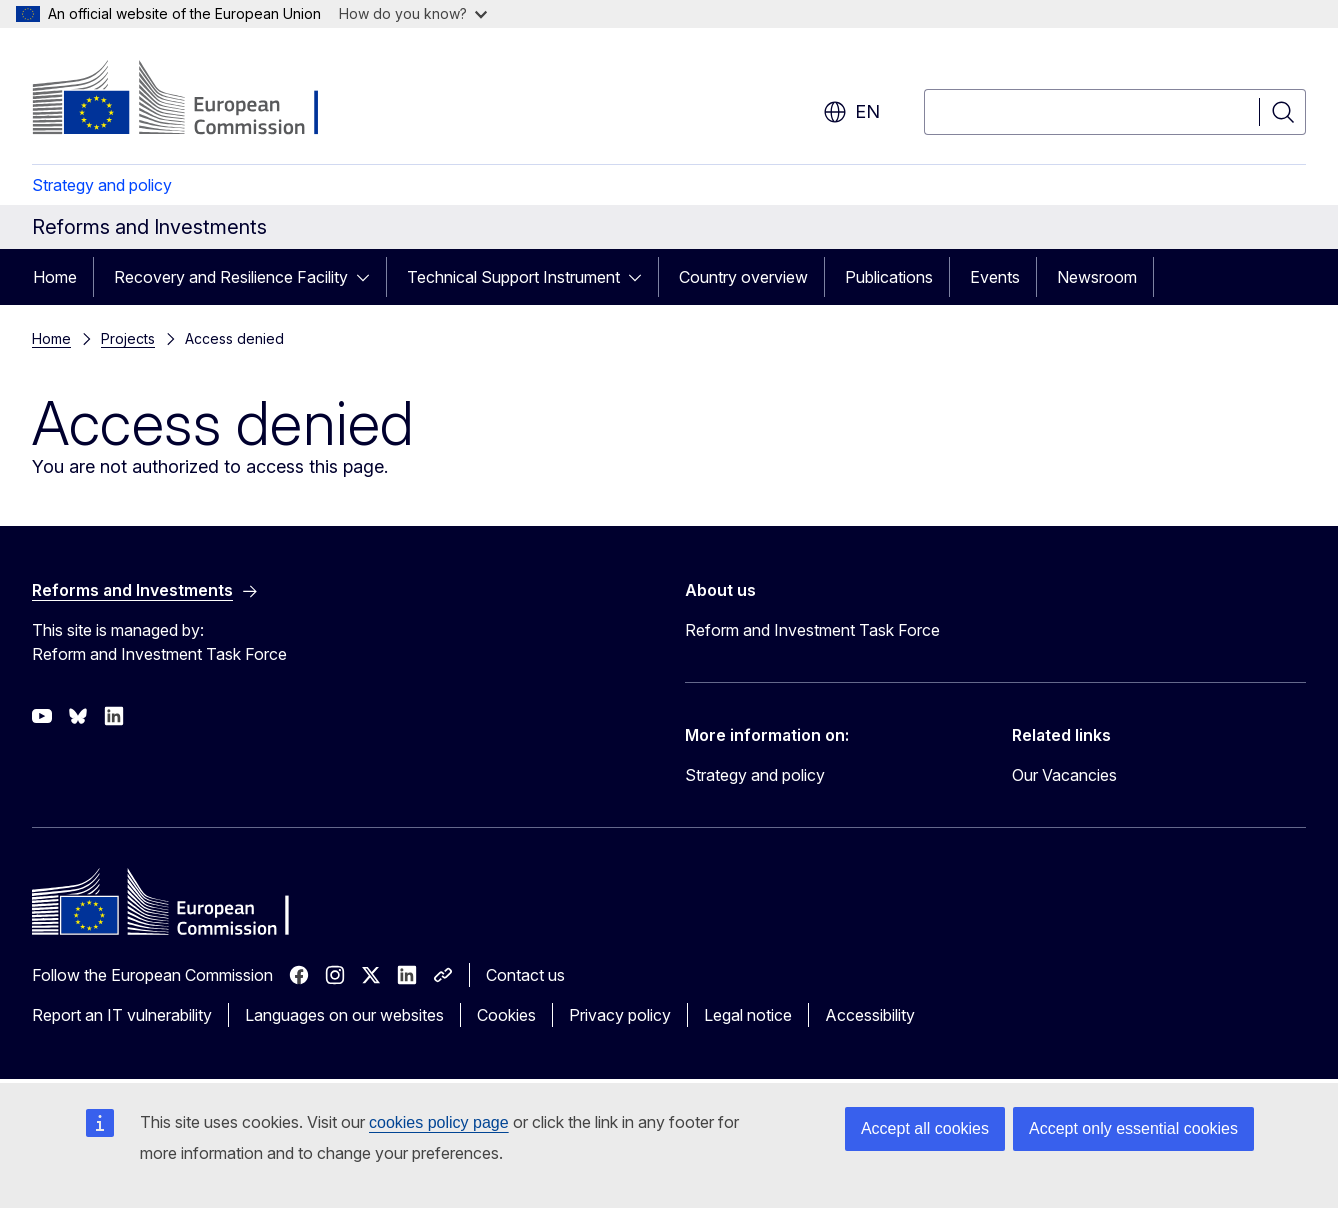  I want to click on Cookies, so click(506, 1015).